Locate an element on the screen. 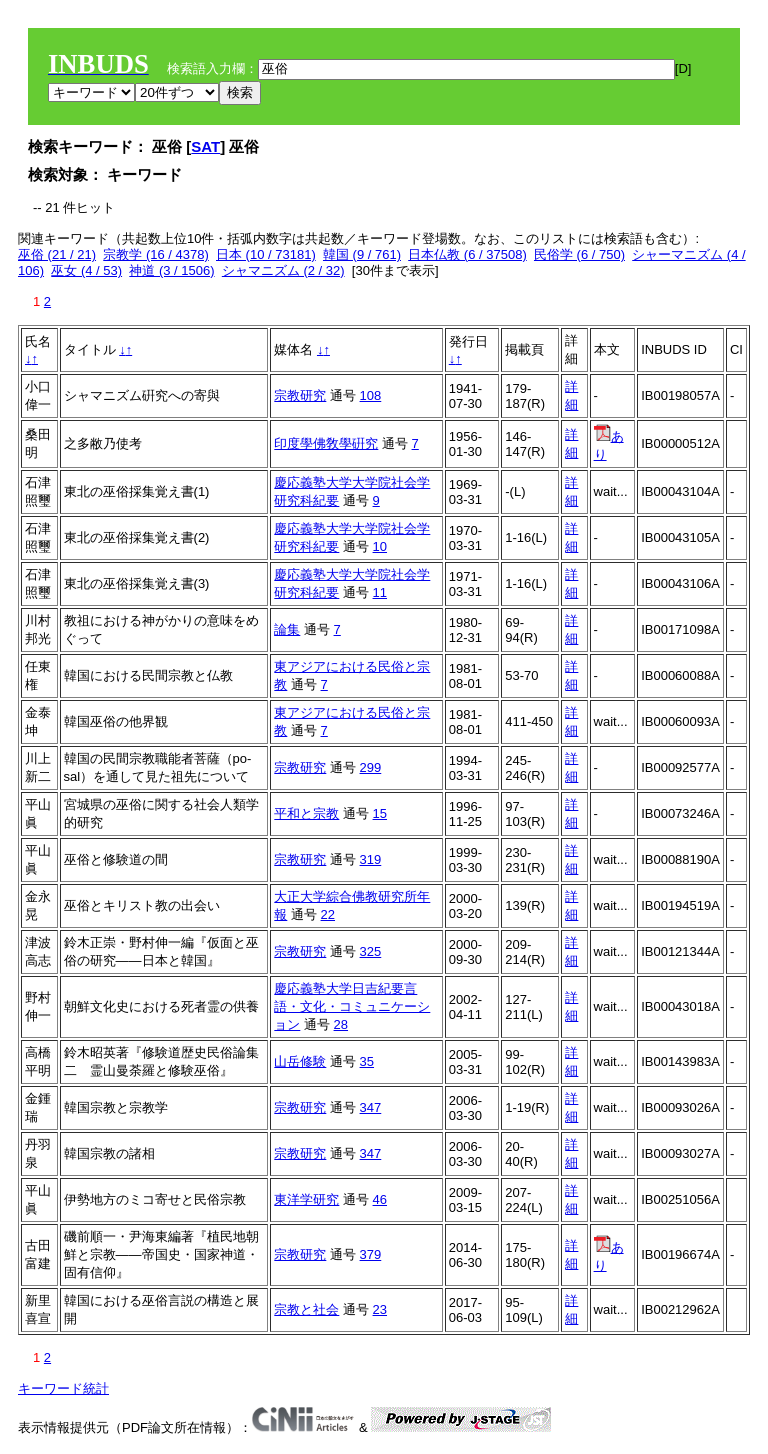  11 is located at coordinates (380, 592).